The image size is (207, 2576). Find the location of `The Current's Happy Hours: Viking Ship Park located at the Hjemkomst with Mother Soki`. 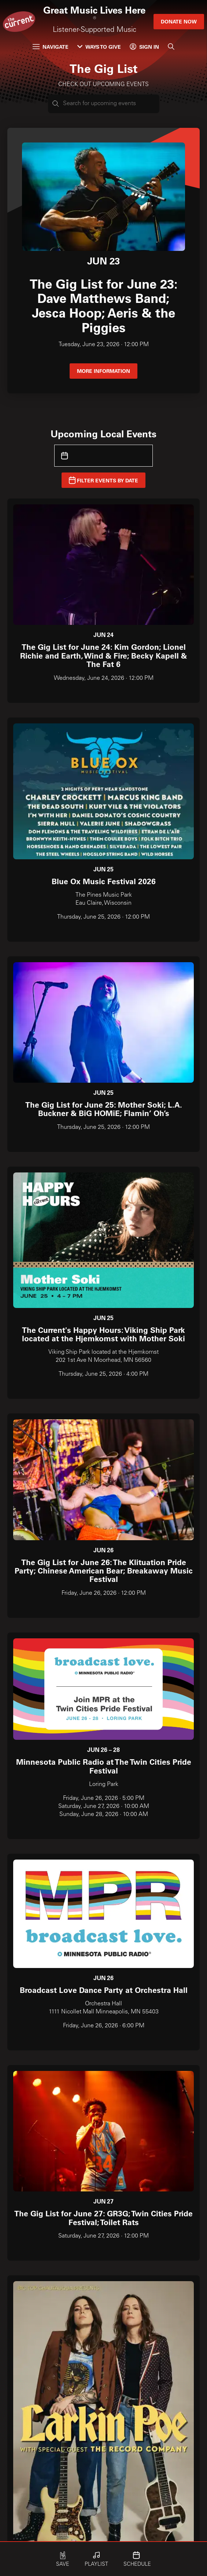

The Current's Happy Hours: Viking Ship Park located at the Hjemkomst with Mother Soki is located at coordinates (103, 1334).